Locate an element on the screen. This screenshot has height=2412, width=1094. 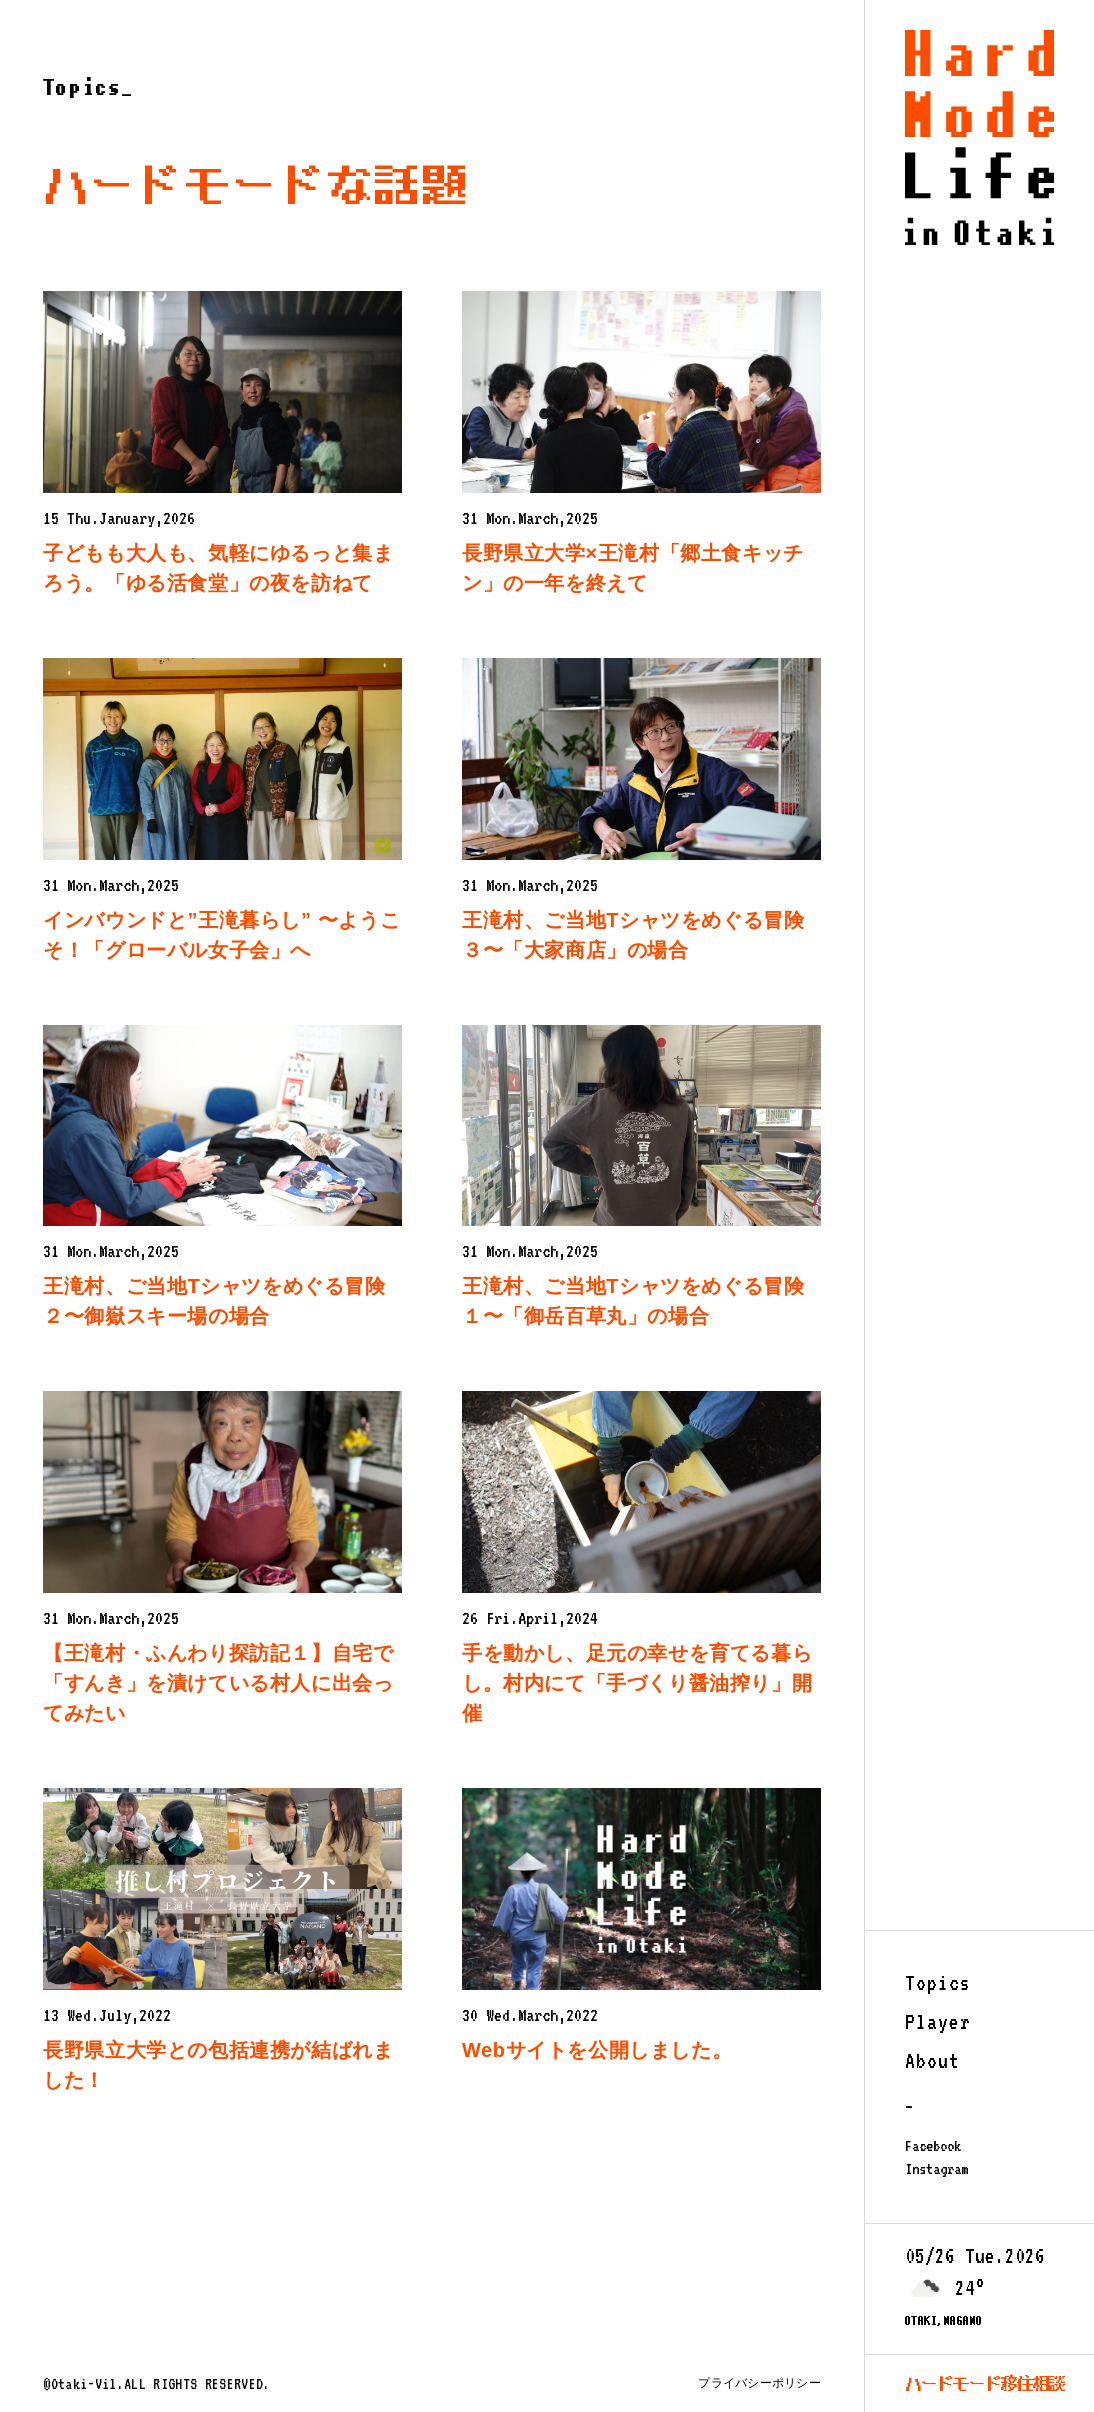
プライバシーポリシー is located at coordinates (759, 2383).